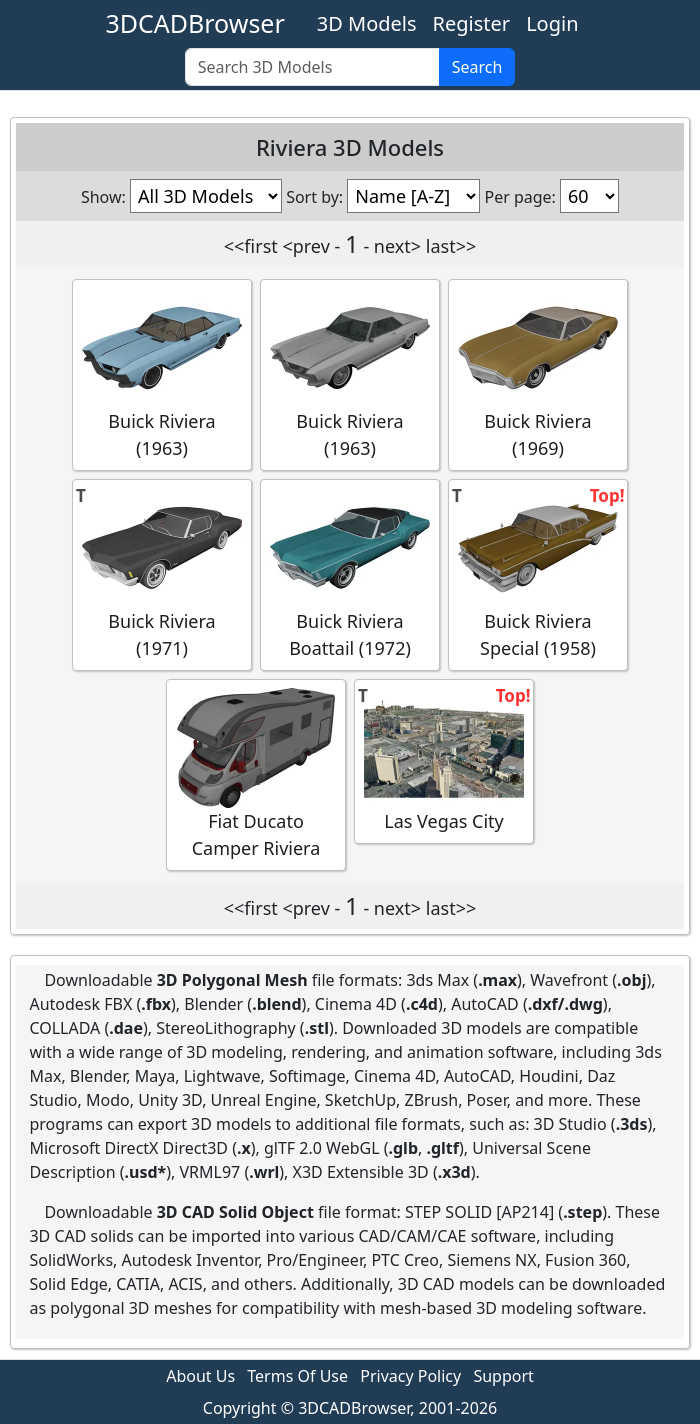 The image size is (700, 1424). What do you see at coordinates (194, 23) in the screenshot?
I see `3DCADBrowser` at bounding box center [194, 23].